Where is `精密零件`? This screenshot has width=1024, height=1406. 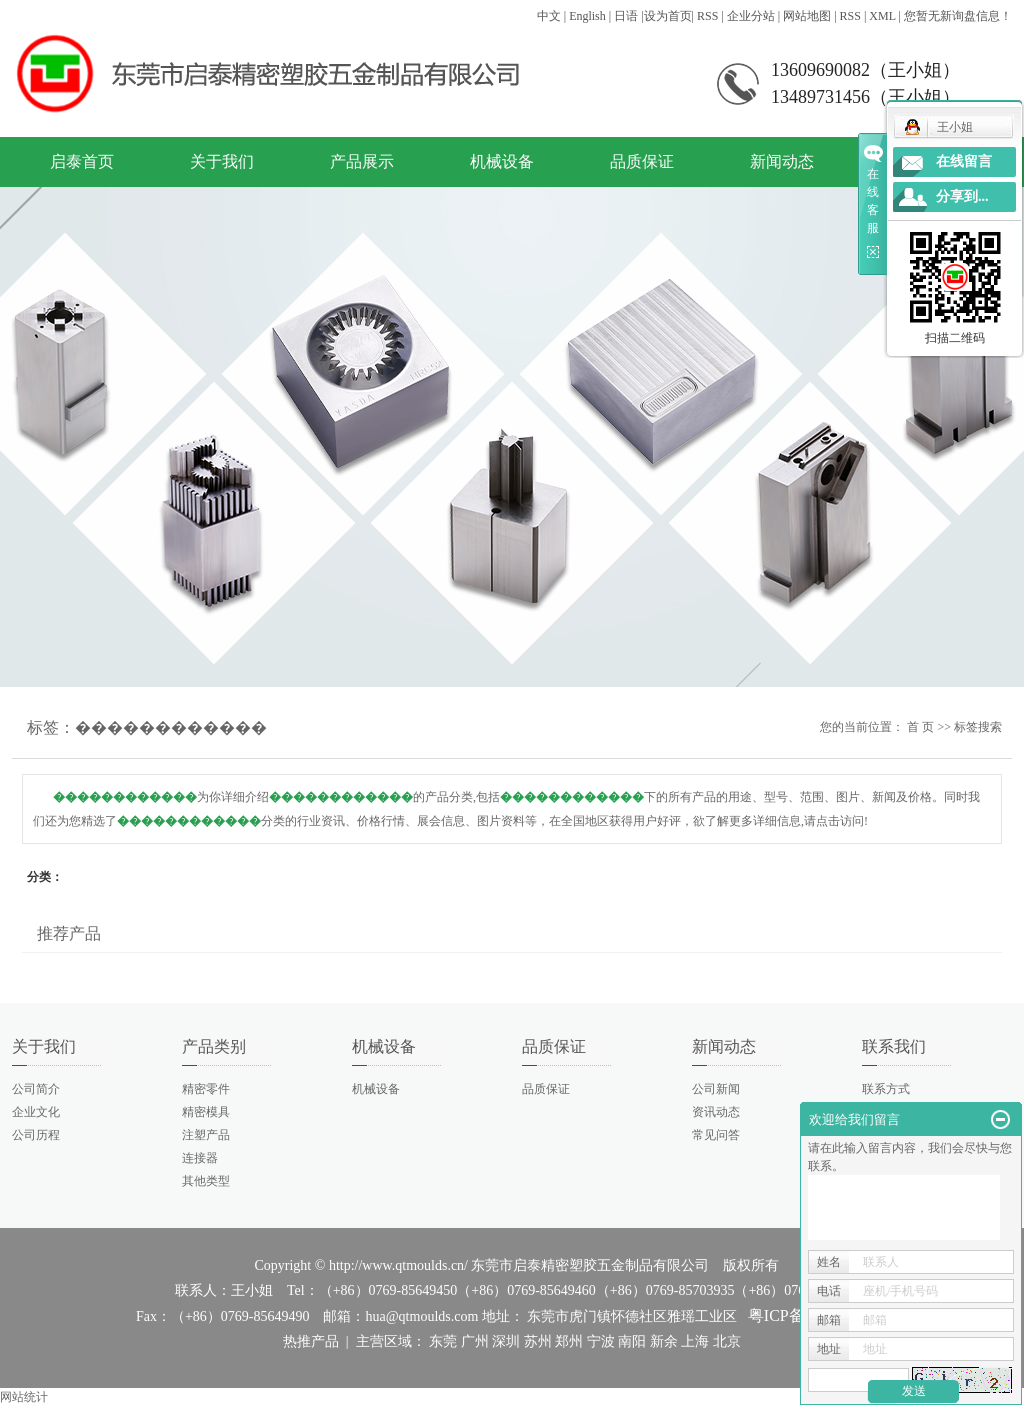 精密零件 is located at coordinates (206, 1089).